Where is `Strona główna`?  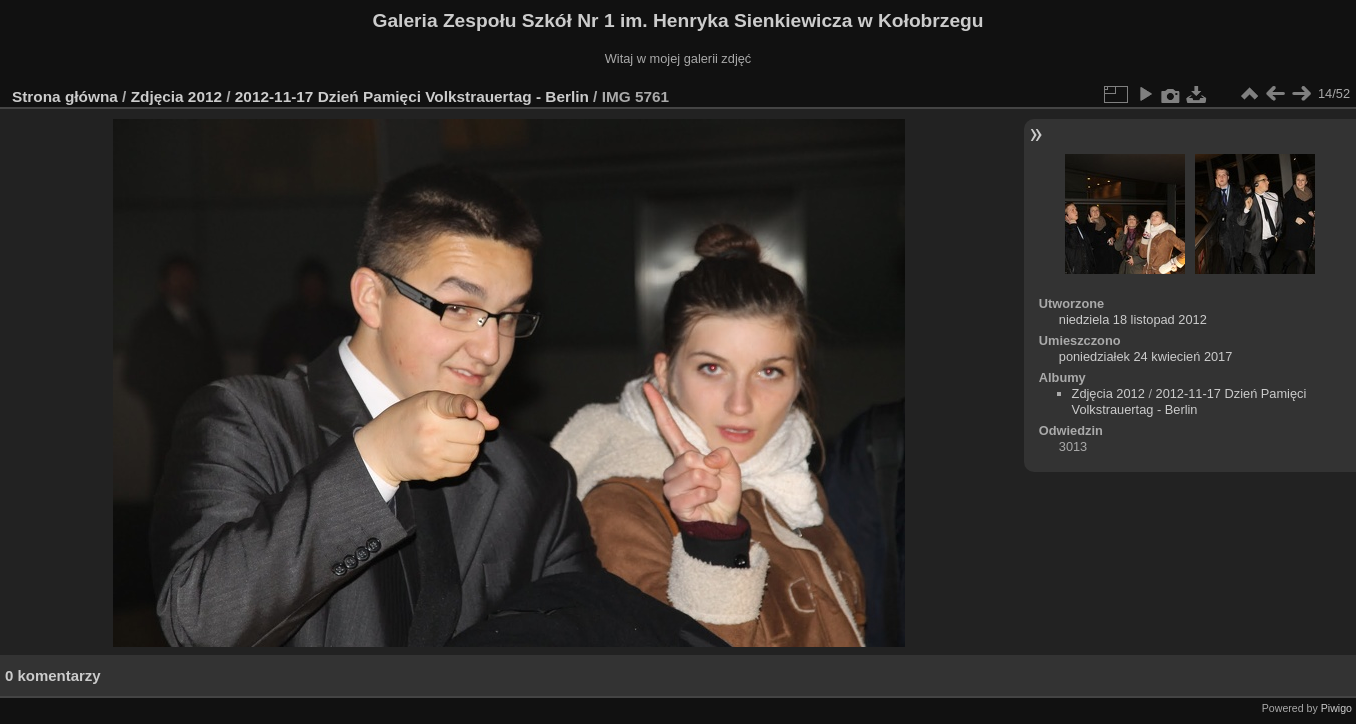 Strona główna is located at coordinates (65, 96).